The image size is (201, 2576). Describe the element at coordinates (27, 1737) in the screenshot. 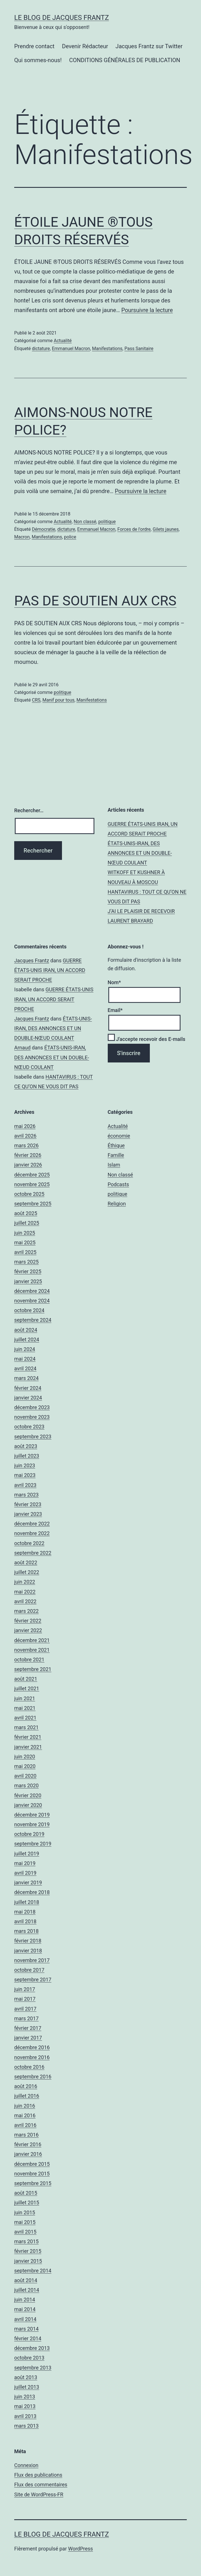

I see `février 2021` at that location.